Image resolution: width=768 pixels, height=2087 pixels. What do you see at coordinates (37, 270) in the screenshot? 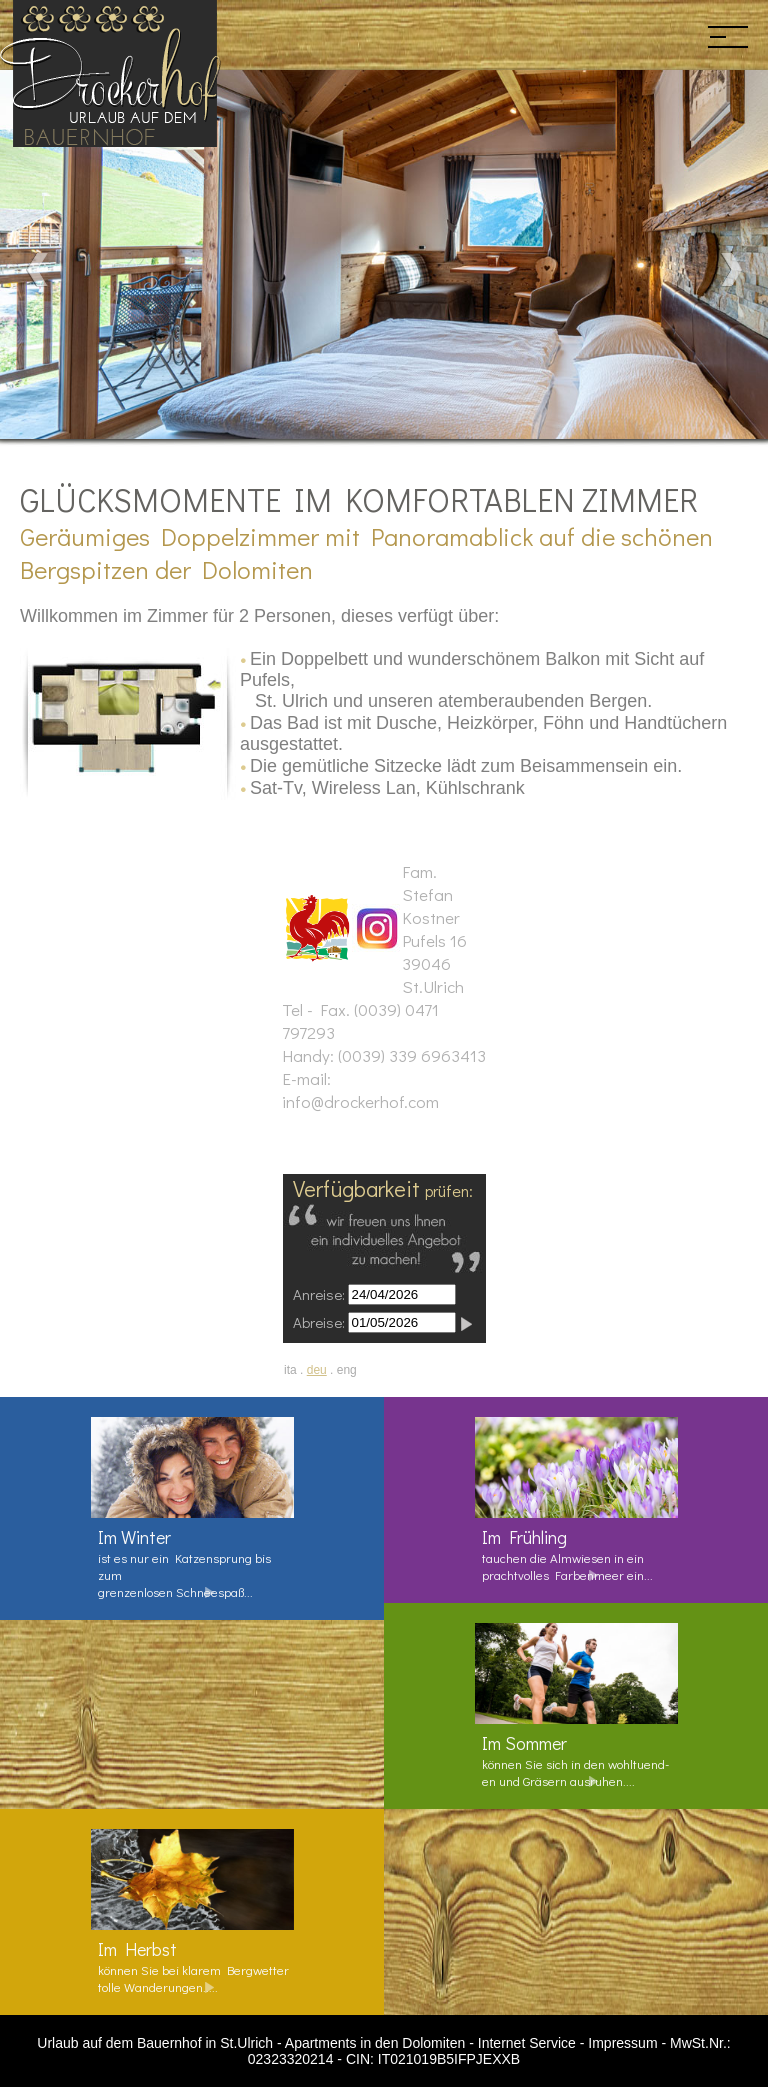
I see `Prev` at bounding box center [37, 270].